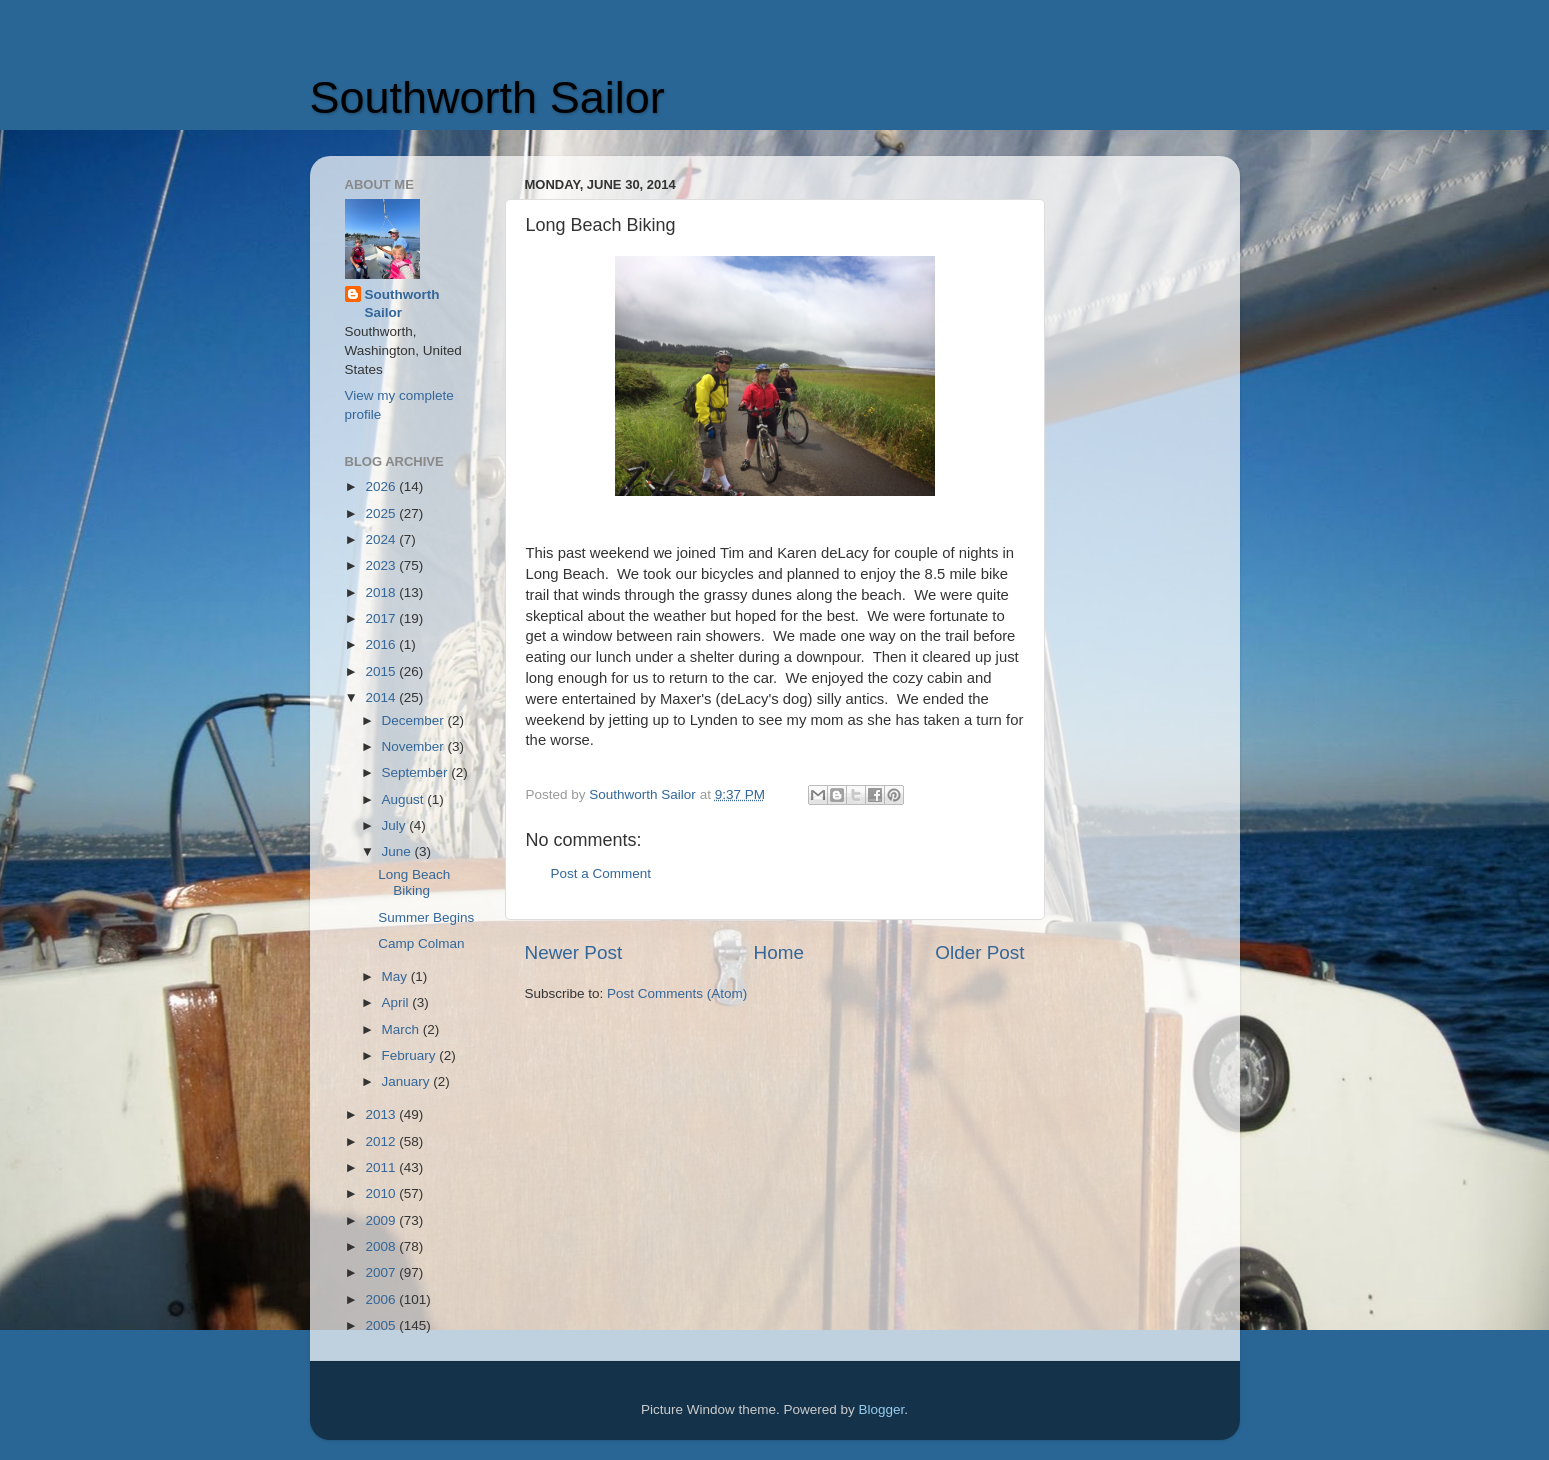 The width and height of the screenshot is (1549, 1460). What do you see at coordinates (382, 1272) in the screenshot?
I see `2007` at bounding box center [382, 1272].